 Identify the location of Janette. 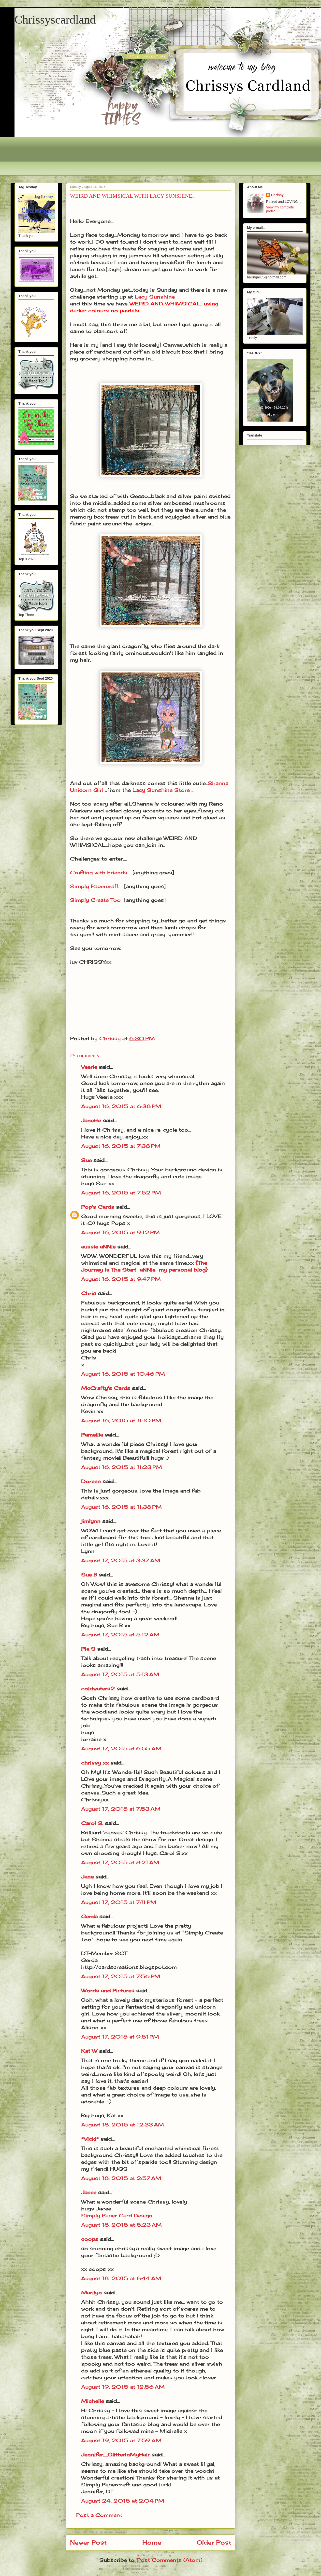
(91, 1120).